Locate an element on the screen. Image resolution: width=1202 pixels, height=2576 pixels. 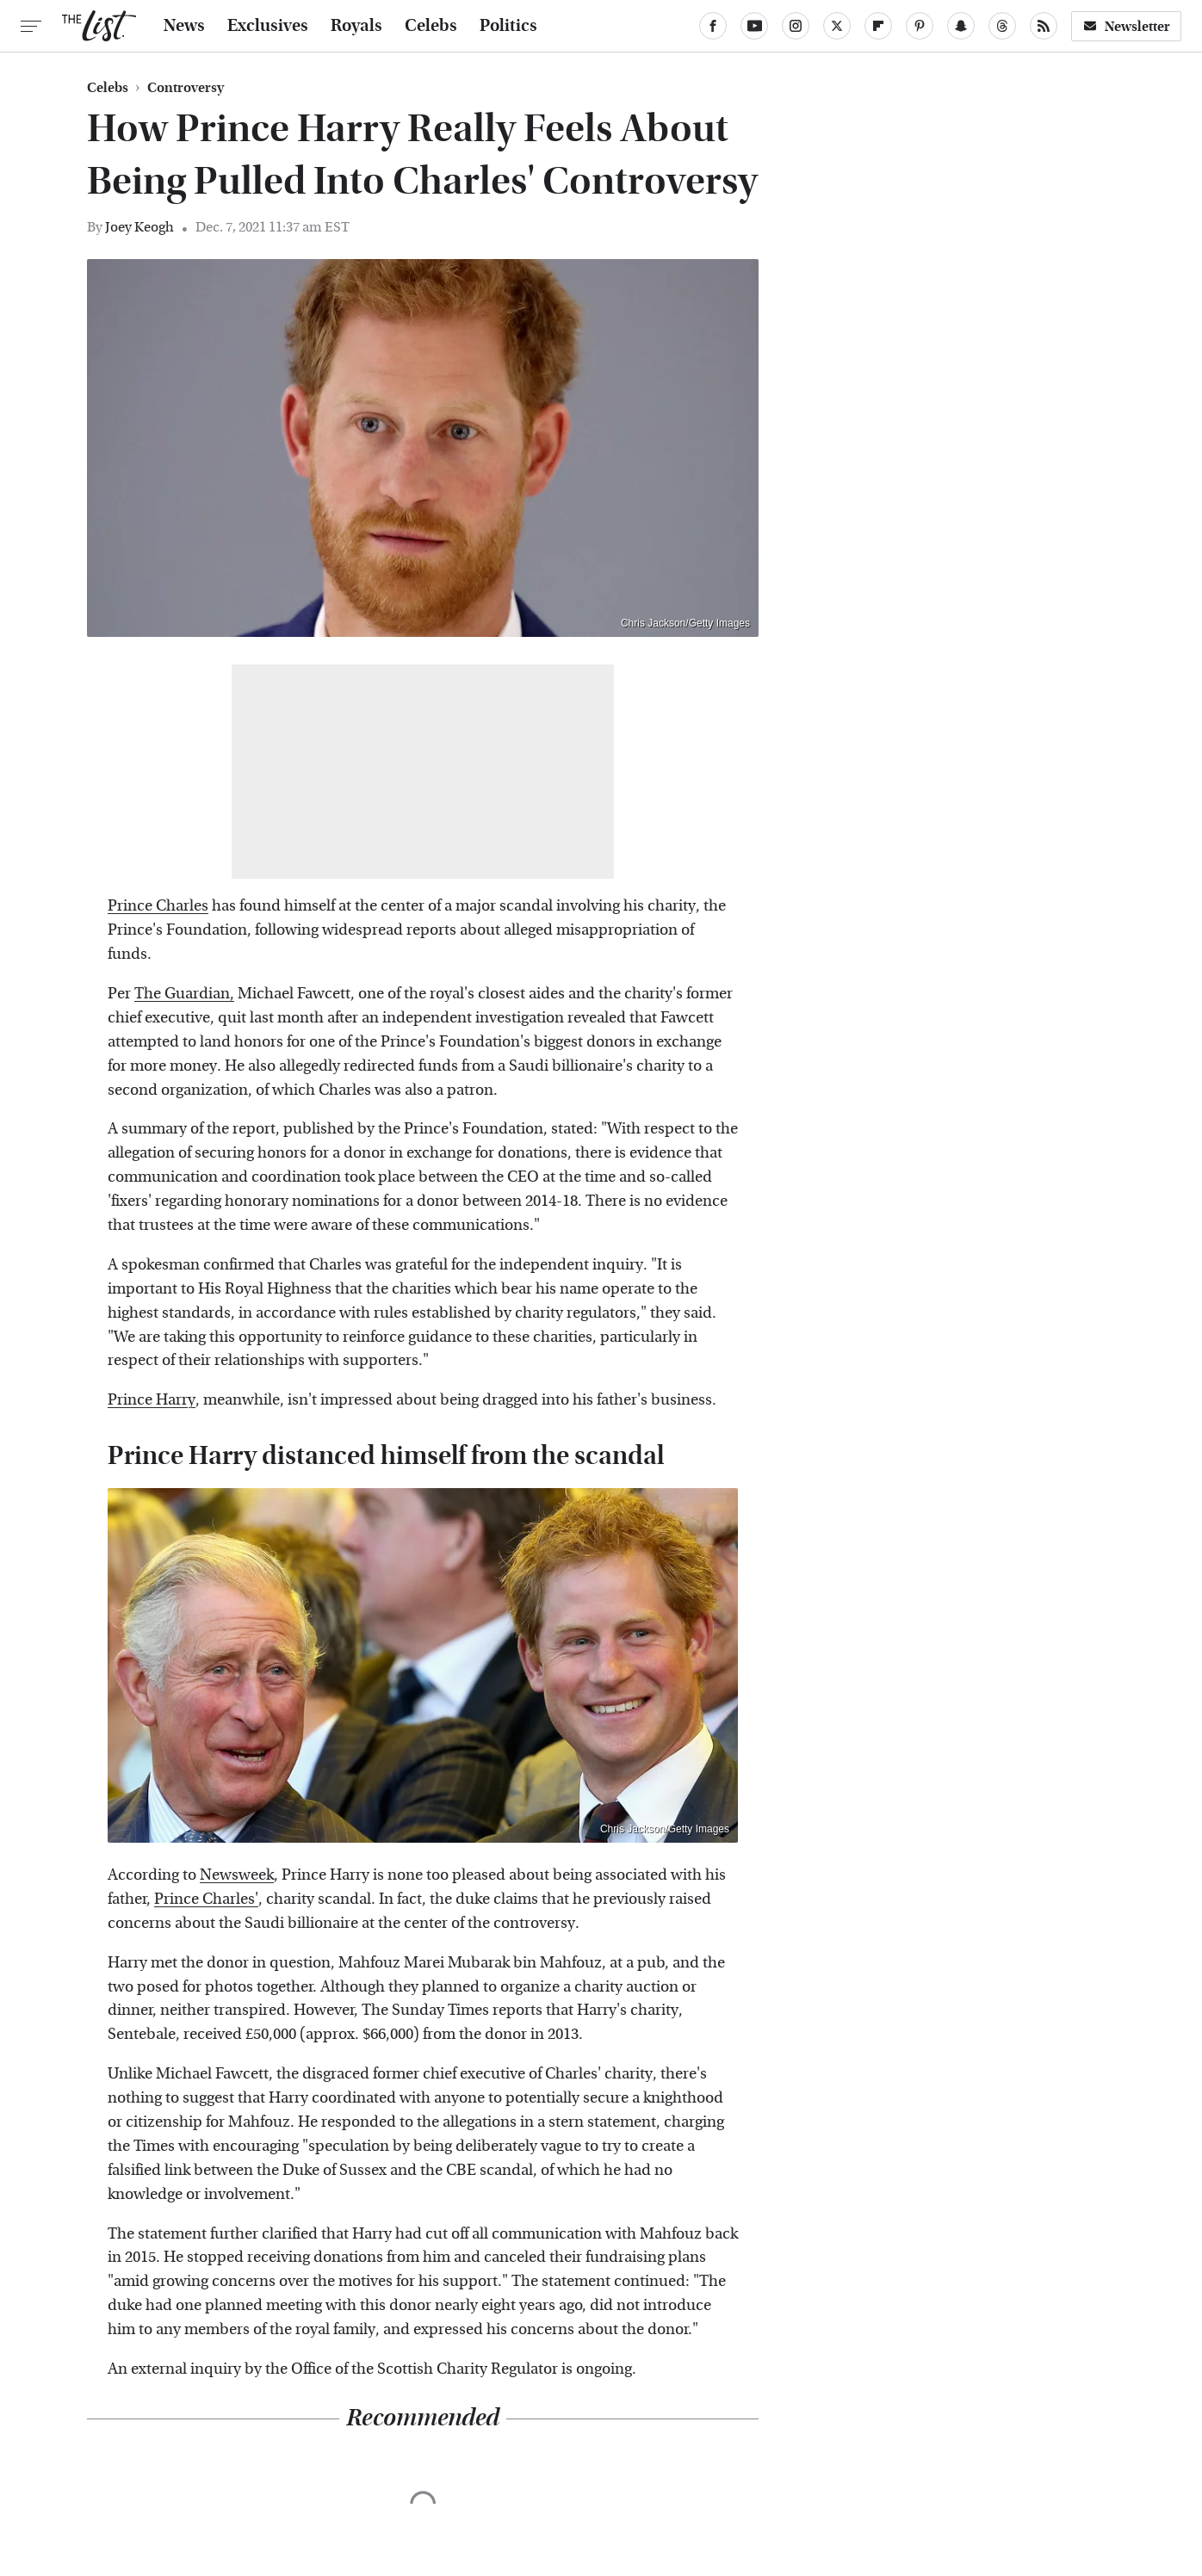
Prince Charles is located at coordinates (158, 906).